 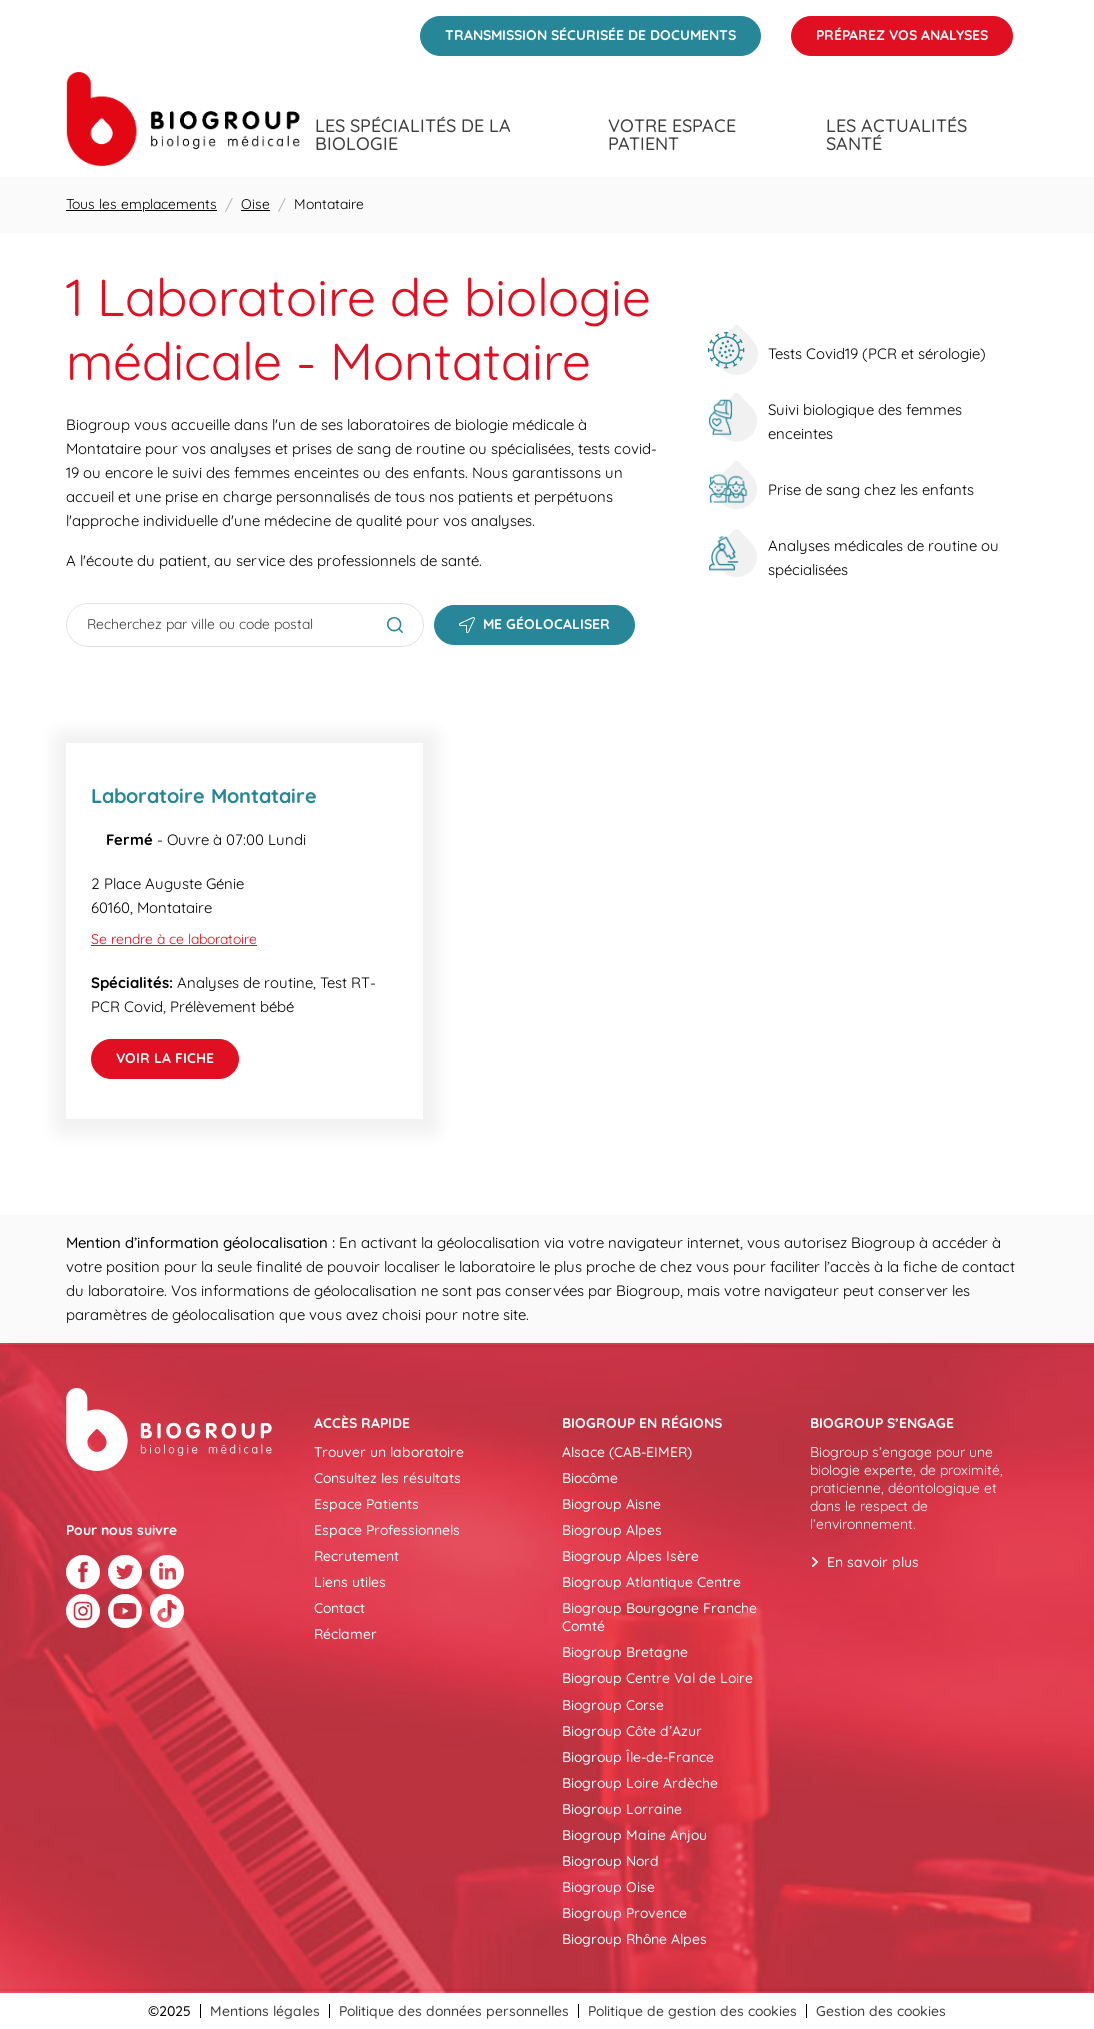 What do you see at coordinates (657, 1678) in the screenshot?
I see `Biogroup Centre Val de Loire` at bounding box center [657, 1678].